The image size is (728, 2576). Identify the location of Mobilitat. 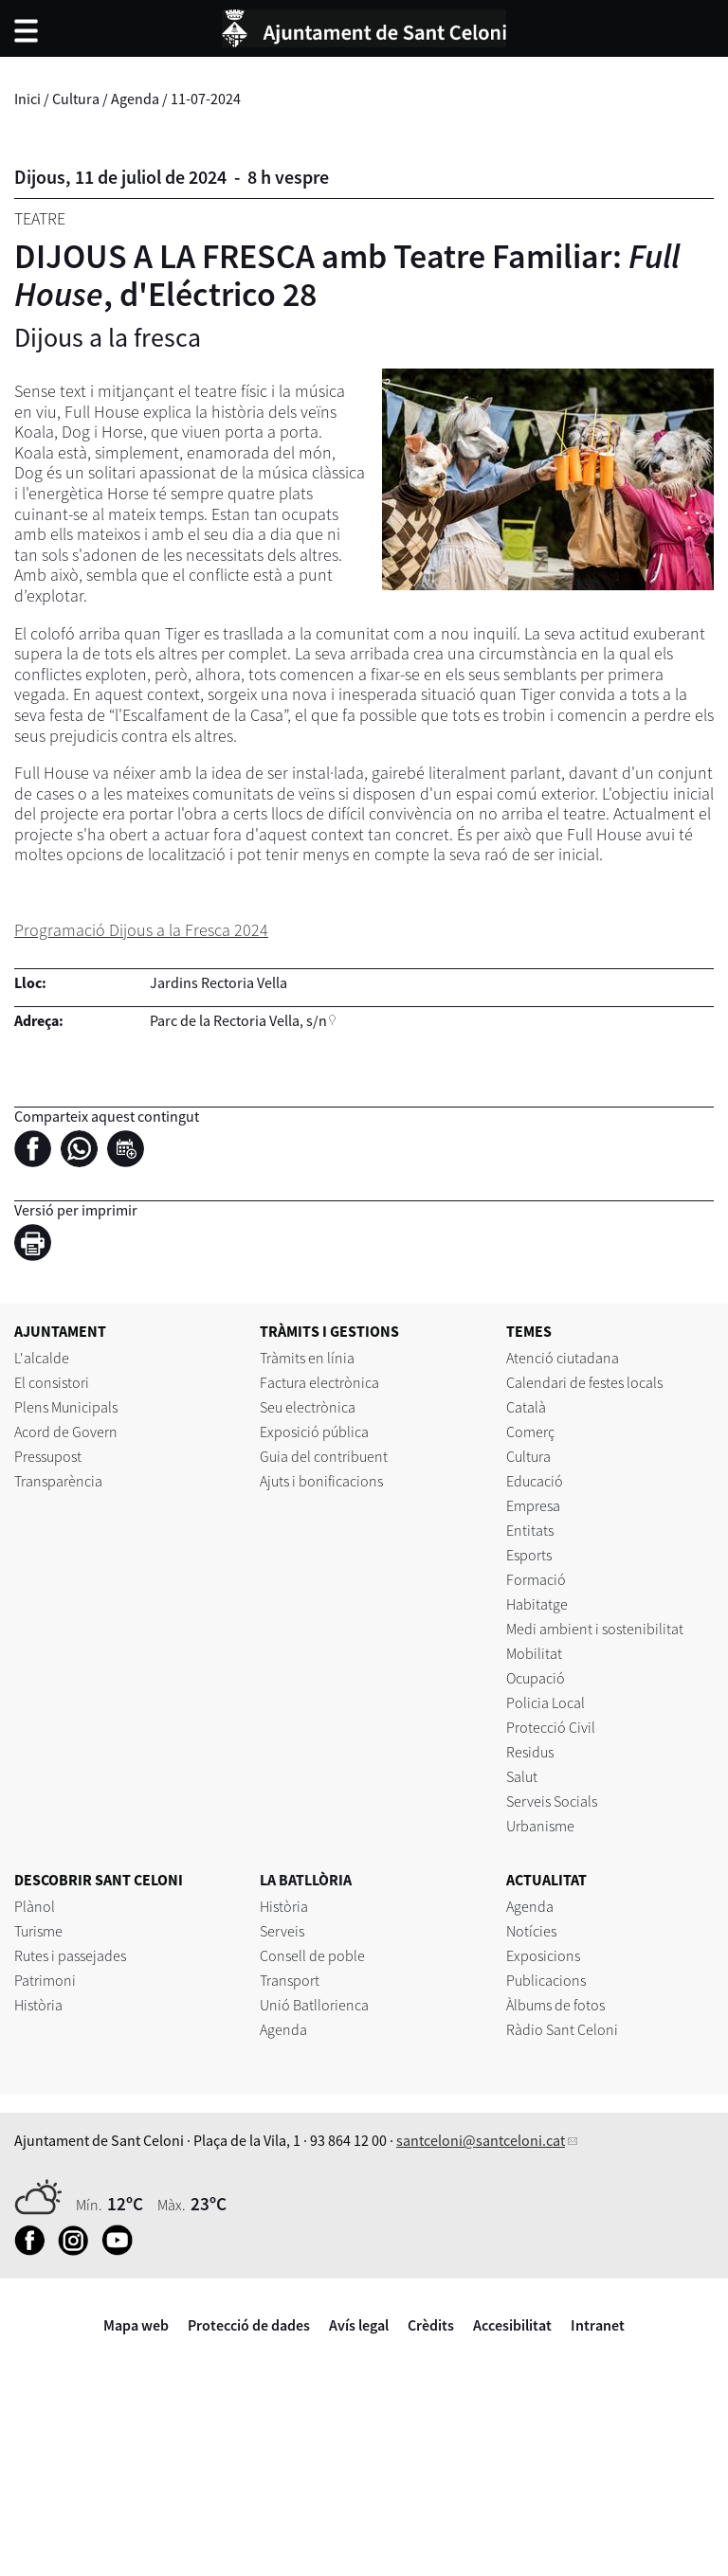
(534, 1653).